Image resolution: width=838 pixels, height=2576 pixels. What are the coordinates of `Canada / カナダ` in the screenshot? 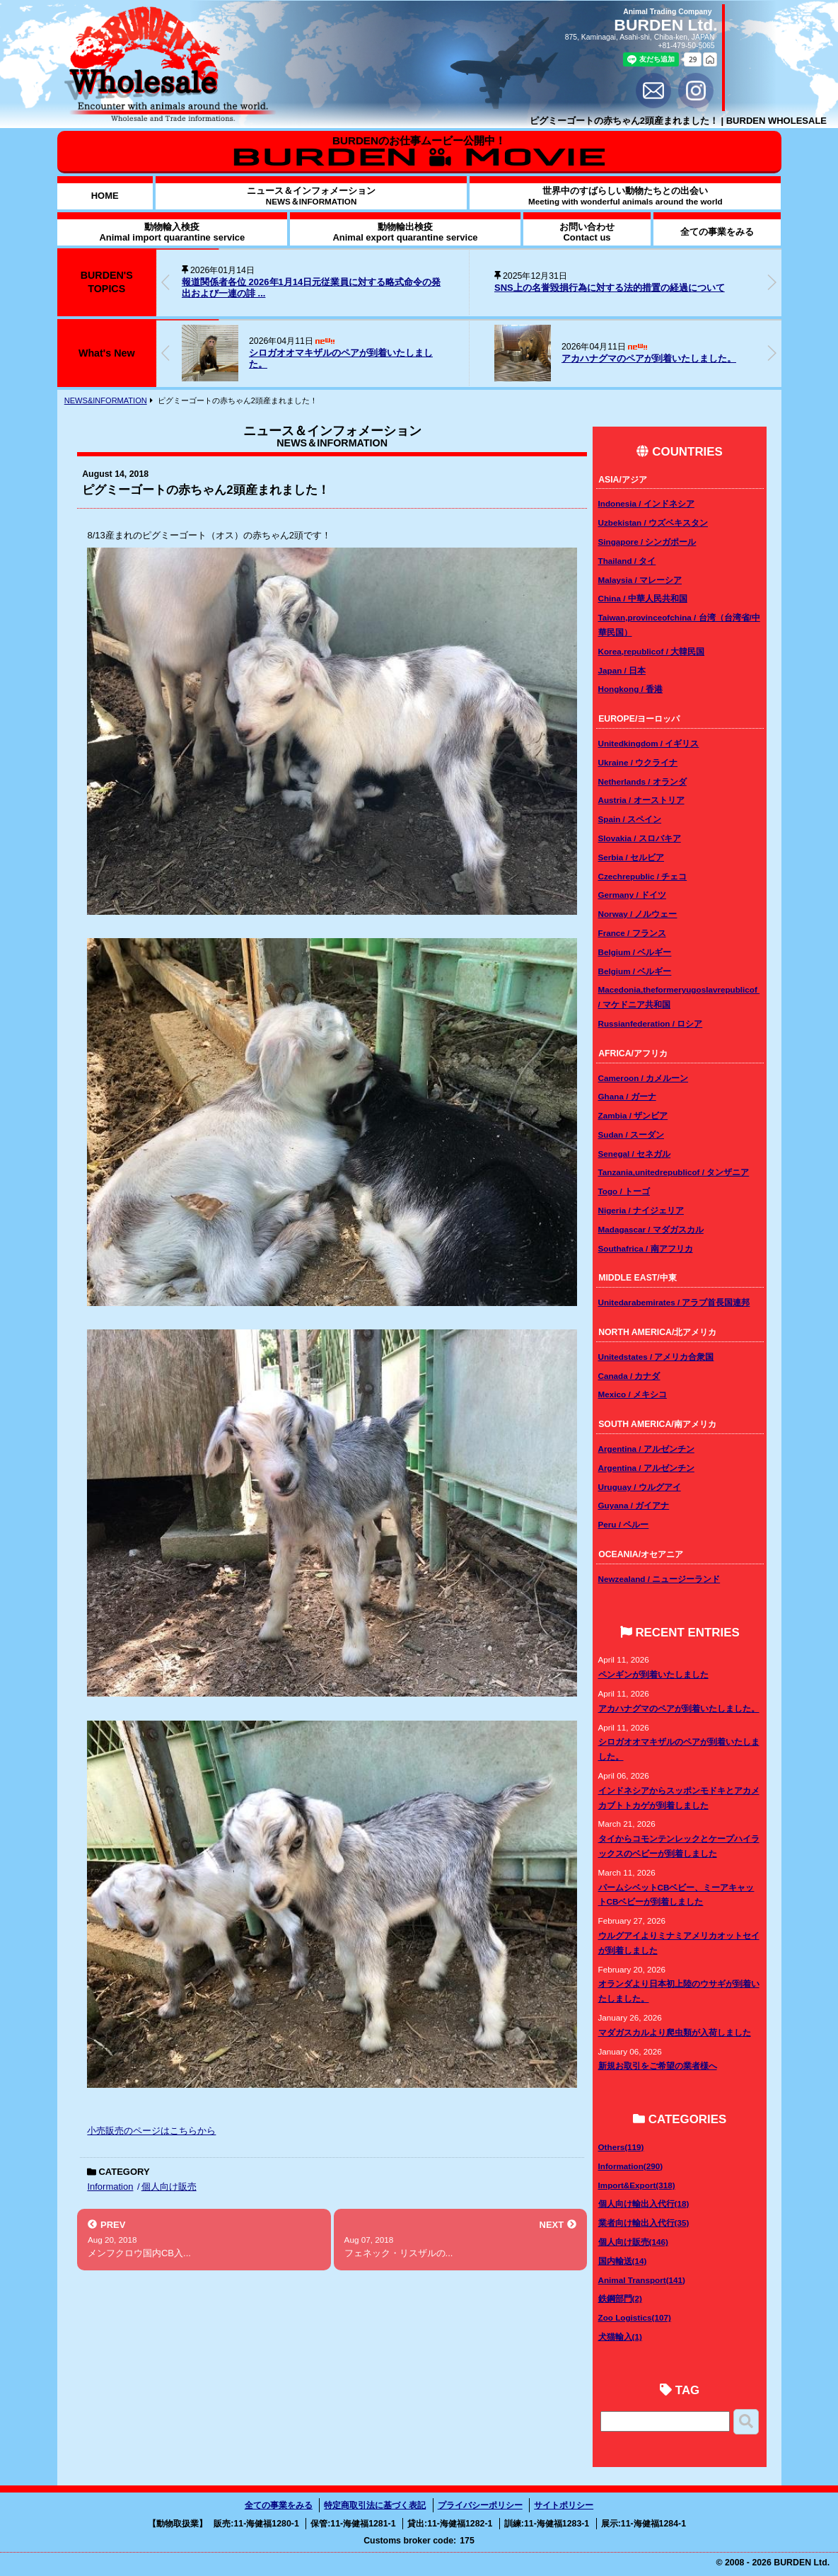 It's located at (629, 1375).